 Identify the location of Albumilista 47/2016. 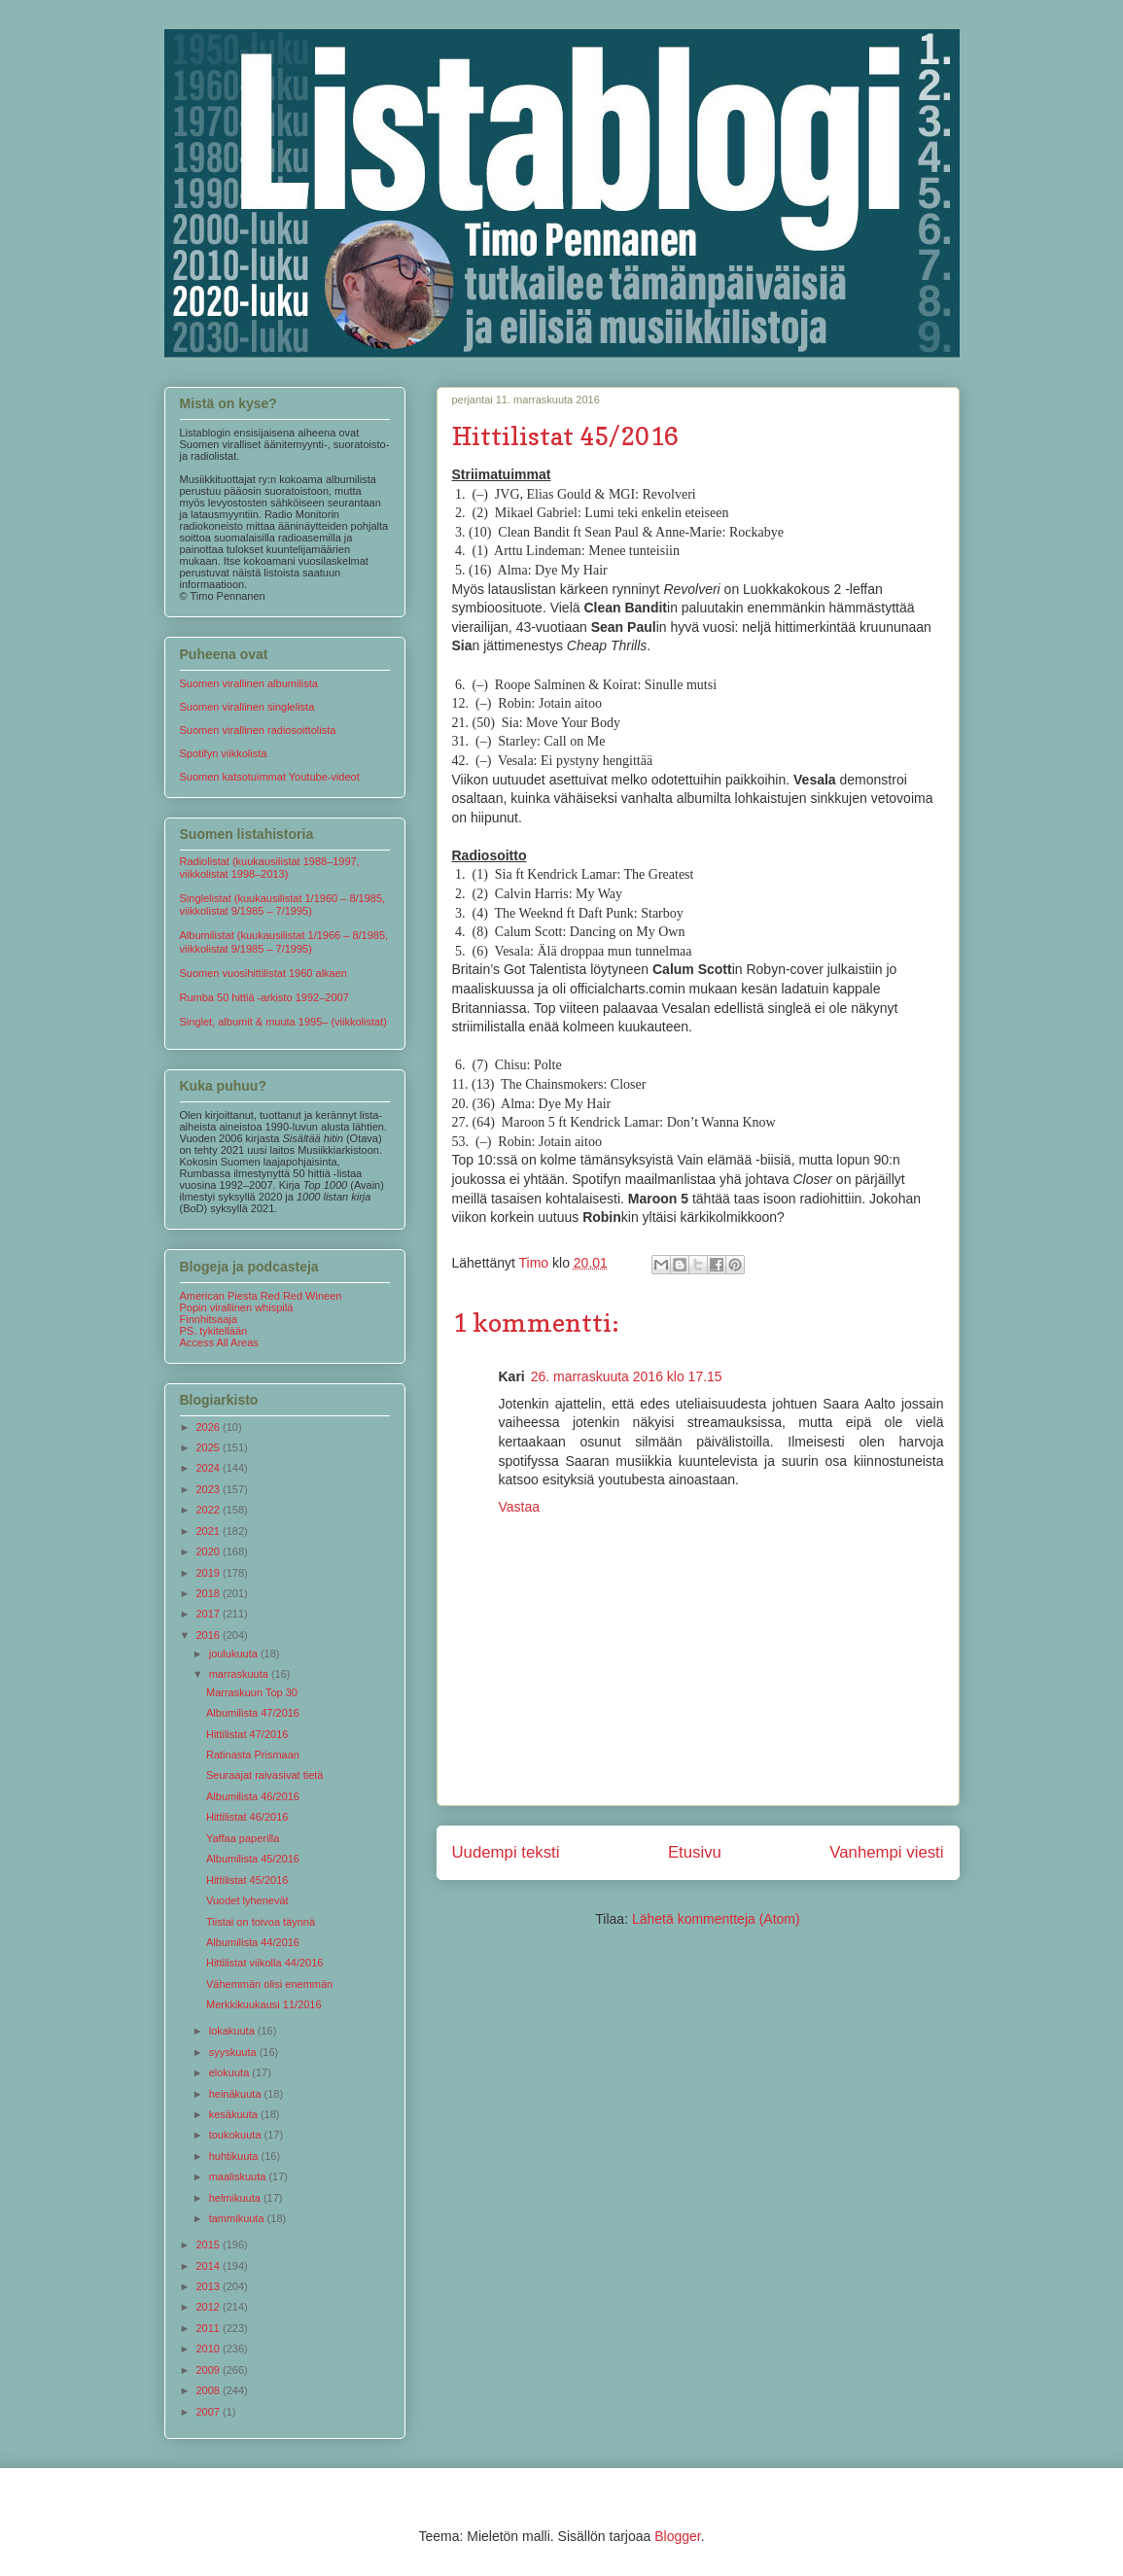
(252, 1713).